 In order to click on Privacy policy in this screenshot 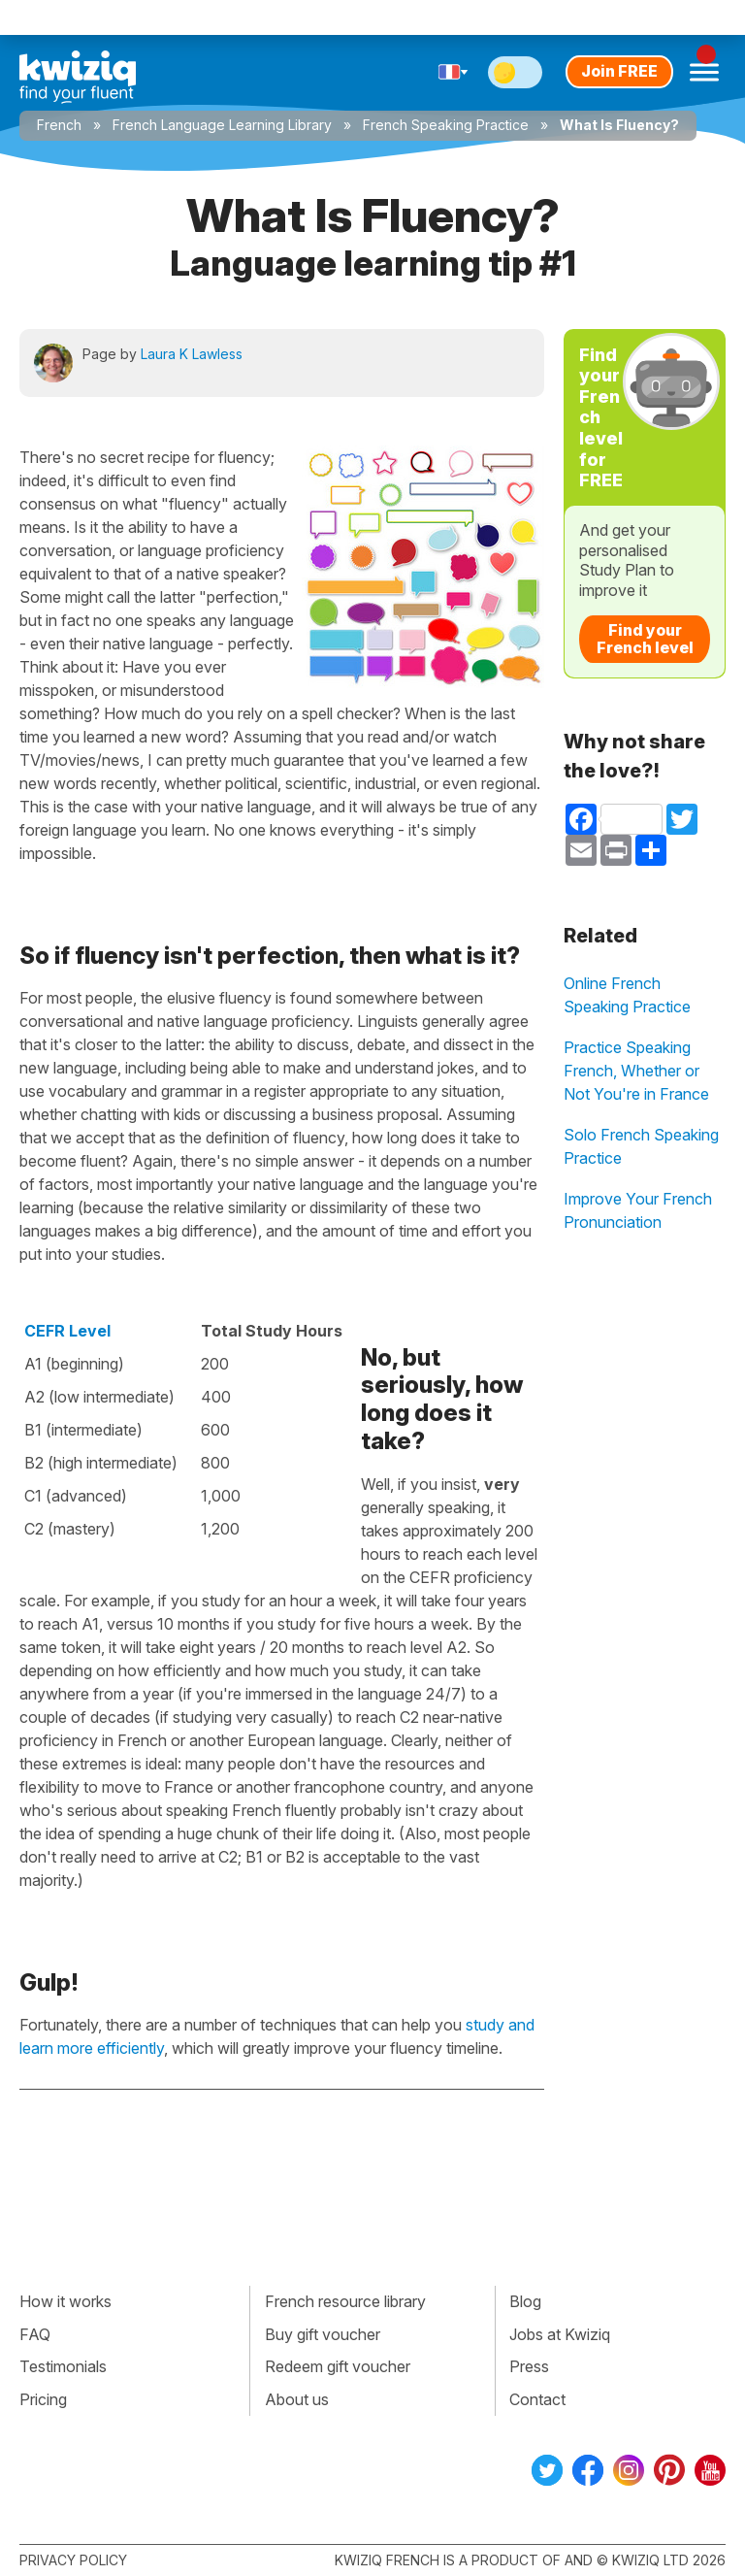, I will do `click(73, 2560)`.